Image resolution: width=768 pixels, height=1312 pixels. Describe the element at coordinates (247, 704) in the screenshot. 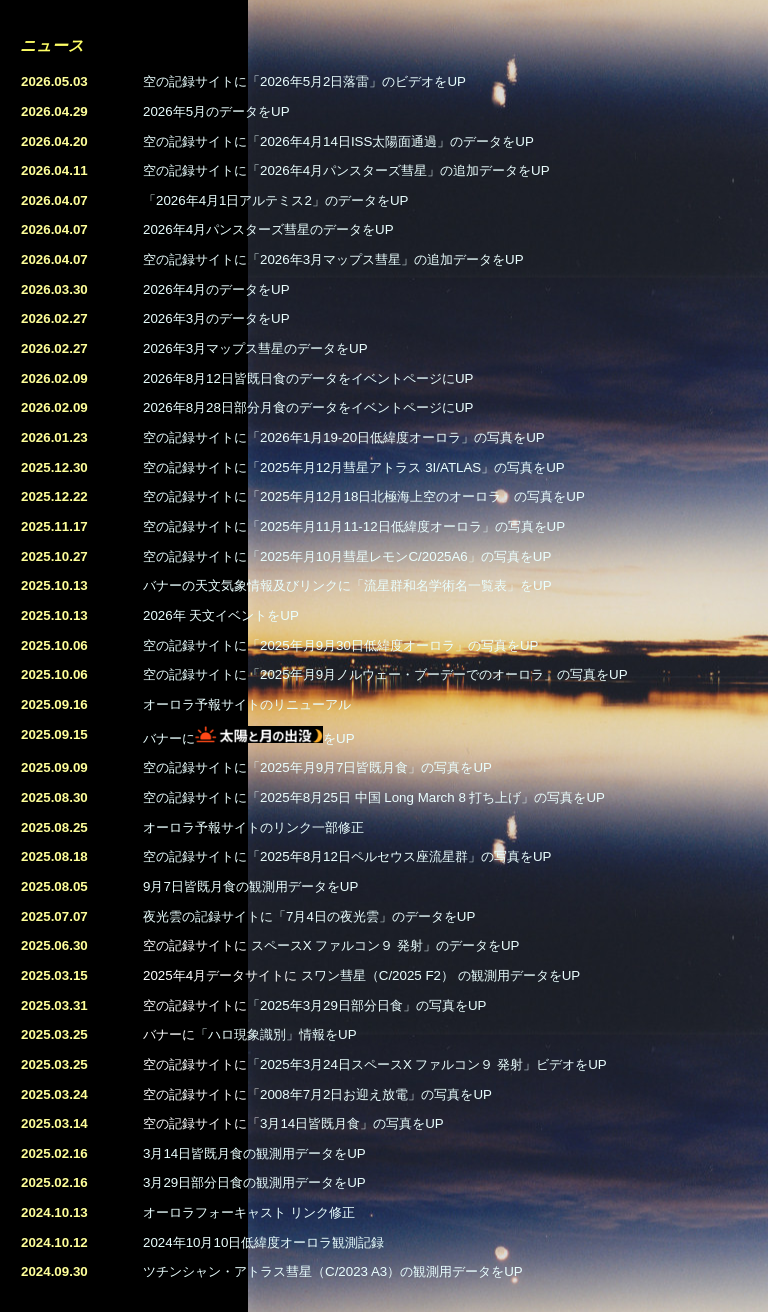

I see `オーロラ予報サイトのリニューアル` at that location.